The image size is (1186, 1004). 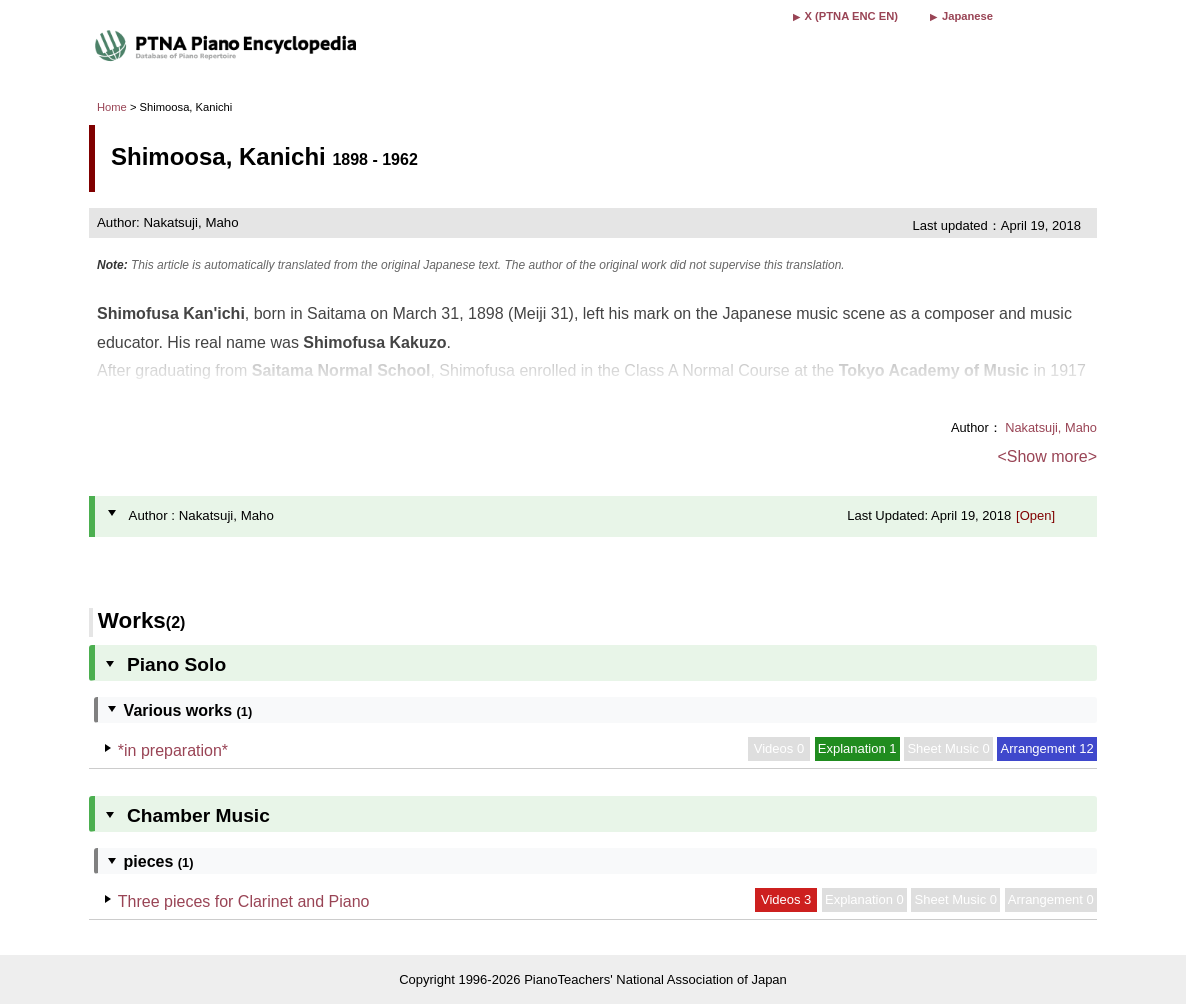 What do you see at coordinates (112, 107) in the screenshot?
I see `Home` at bounding box center [112, 107].